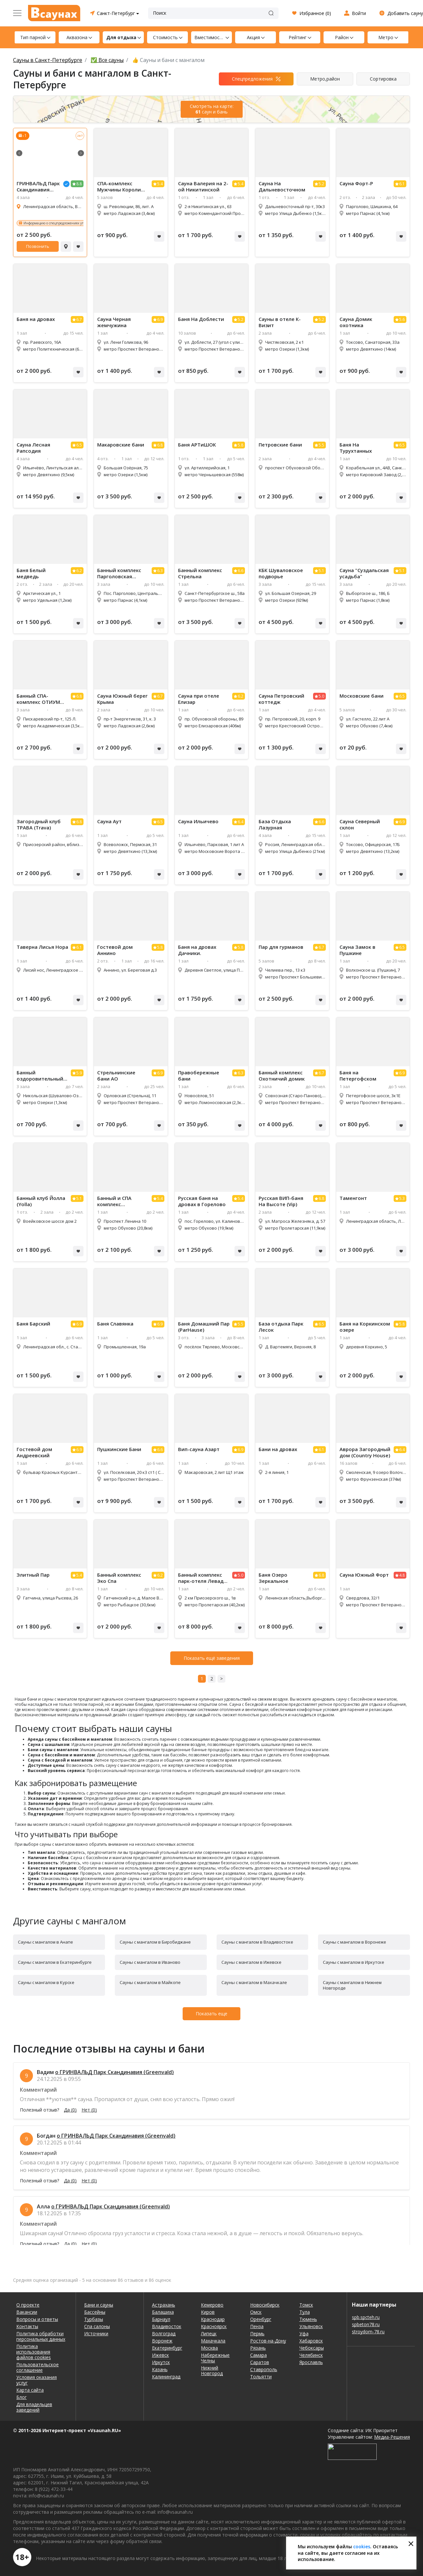 This screenshot has height=2576, width=423. Describe the element at coordinates (201, 319) in the screenshot. I see `Баня На Доблести` at that location.